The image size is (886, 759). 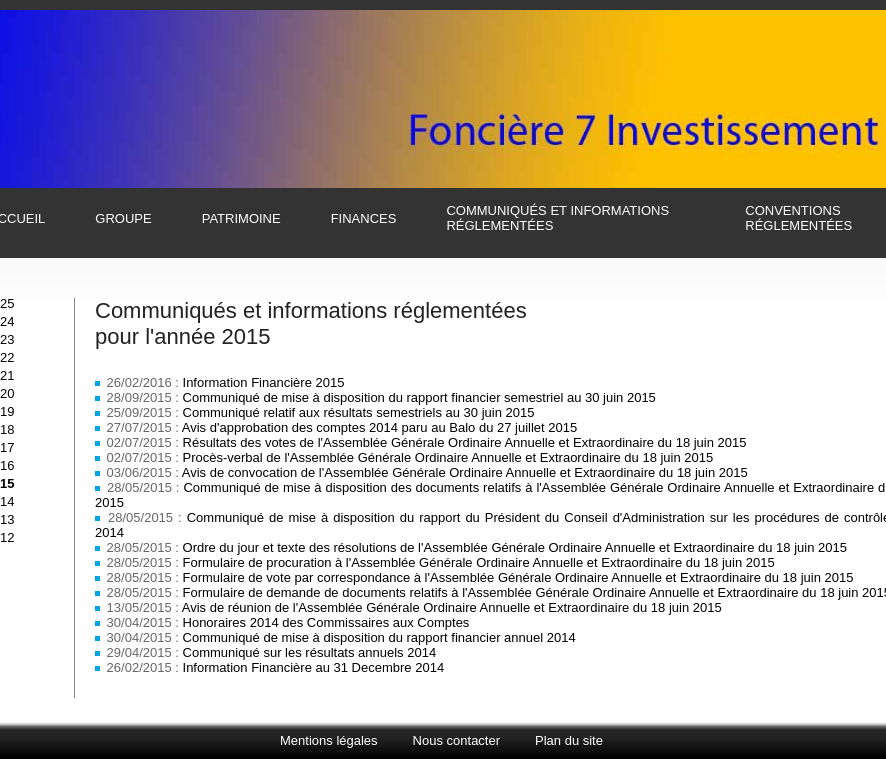 I want to click on finances, so click(x=364, y=218).